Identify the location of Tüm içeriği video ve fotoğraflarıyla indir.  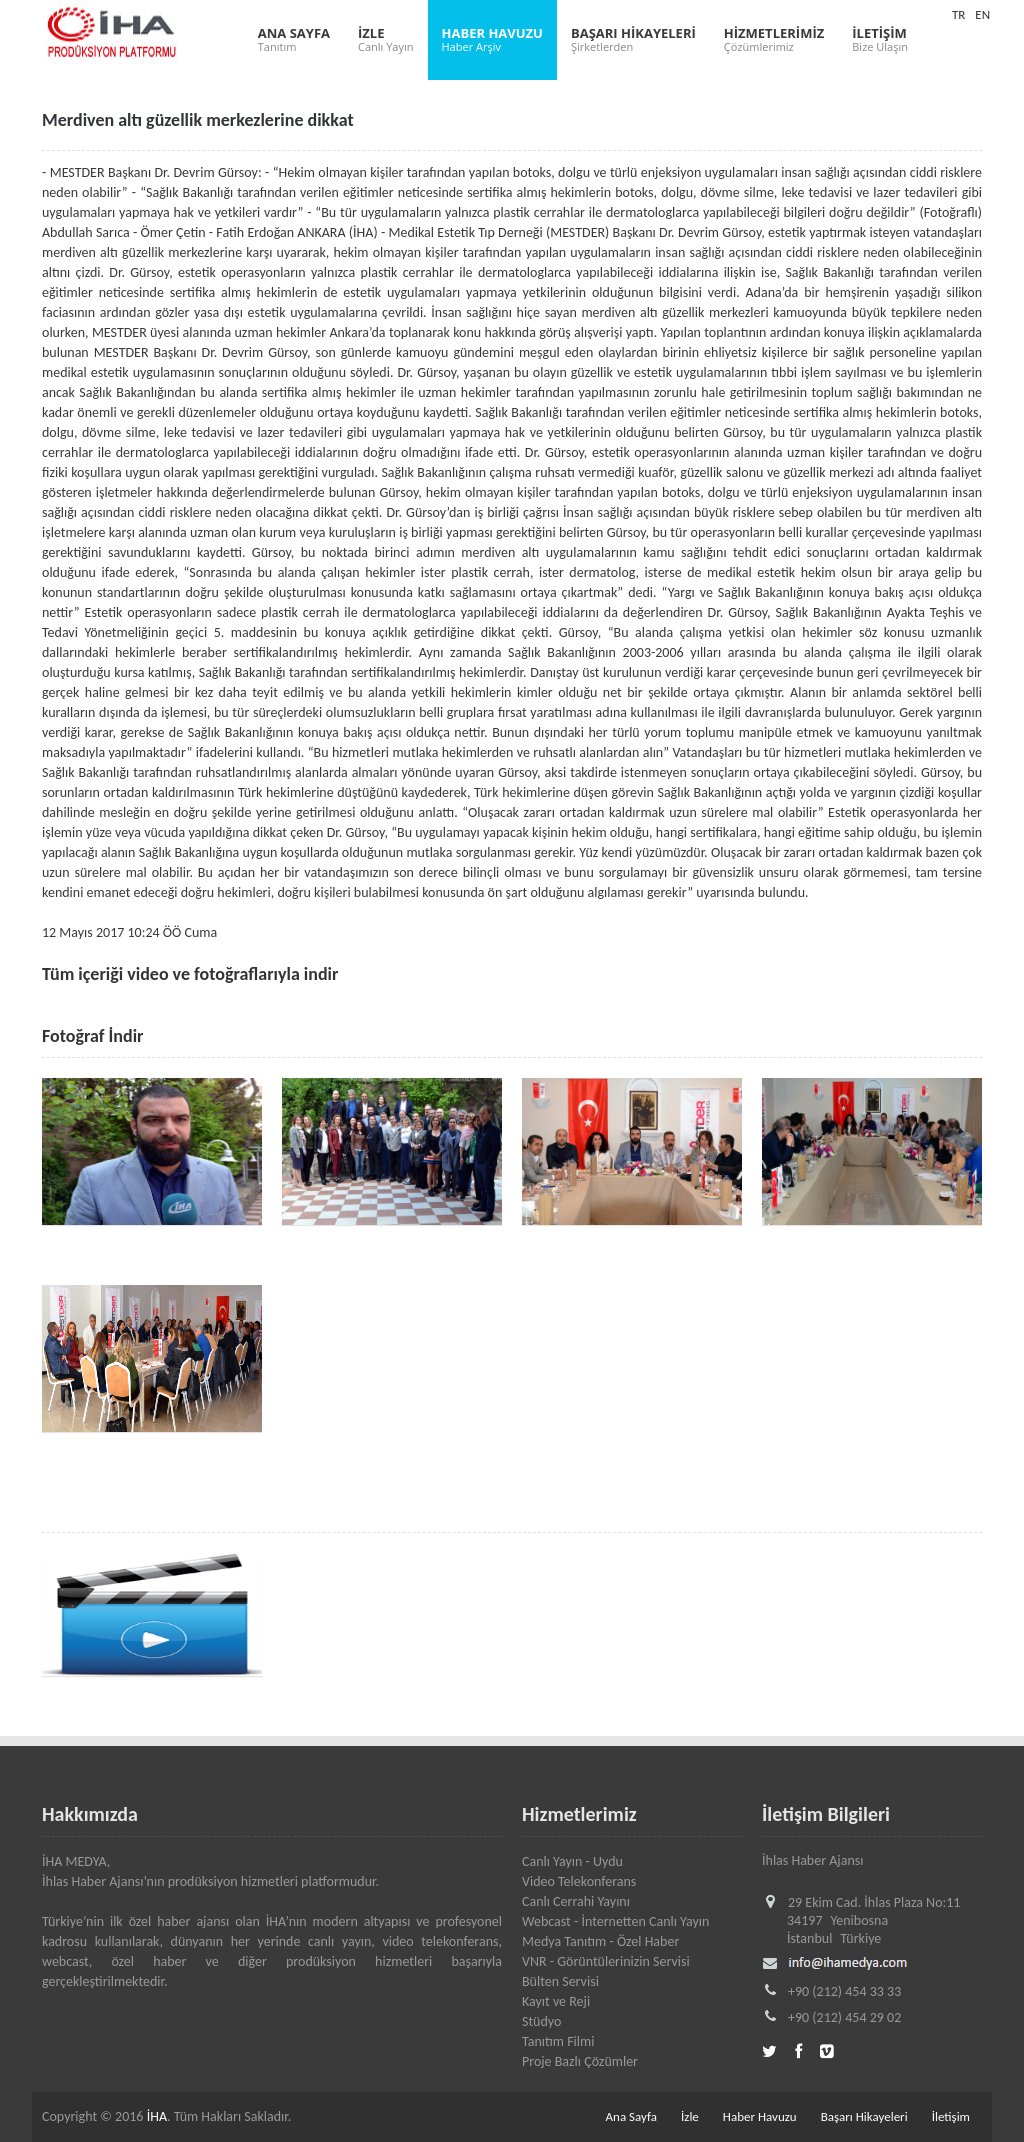
(190, 974).